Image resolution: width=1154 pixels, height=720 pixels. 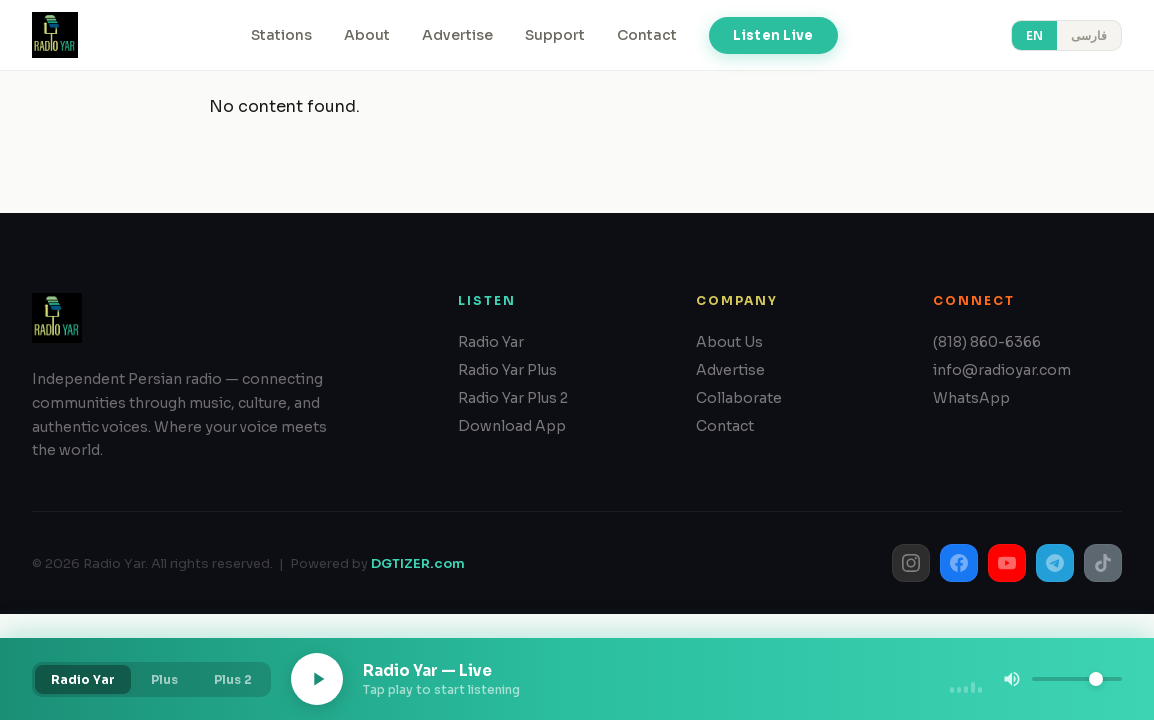 What do you see at coordinates (773, 35) in the screenshot?
I see `Listen Live` at bounding box center [773, 35].